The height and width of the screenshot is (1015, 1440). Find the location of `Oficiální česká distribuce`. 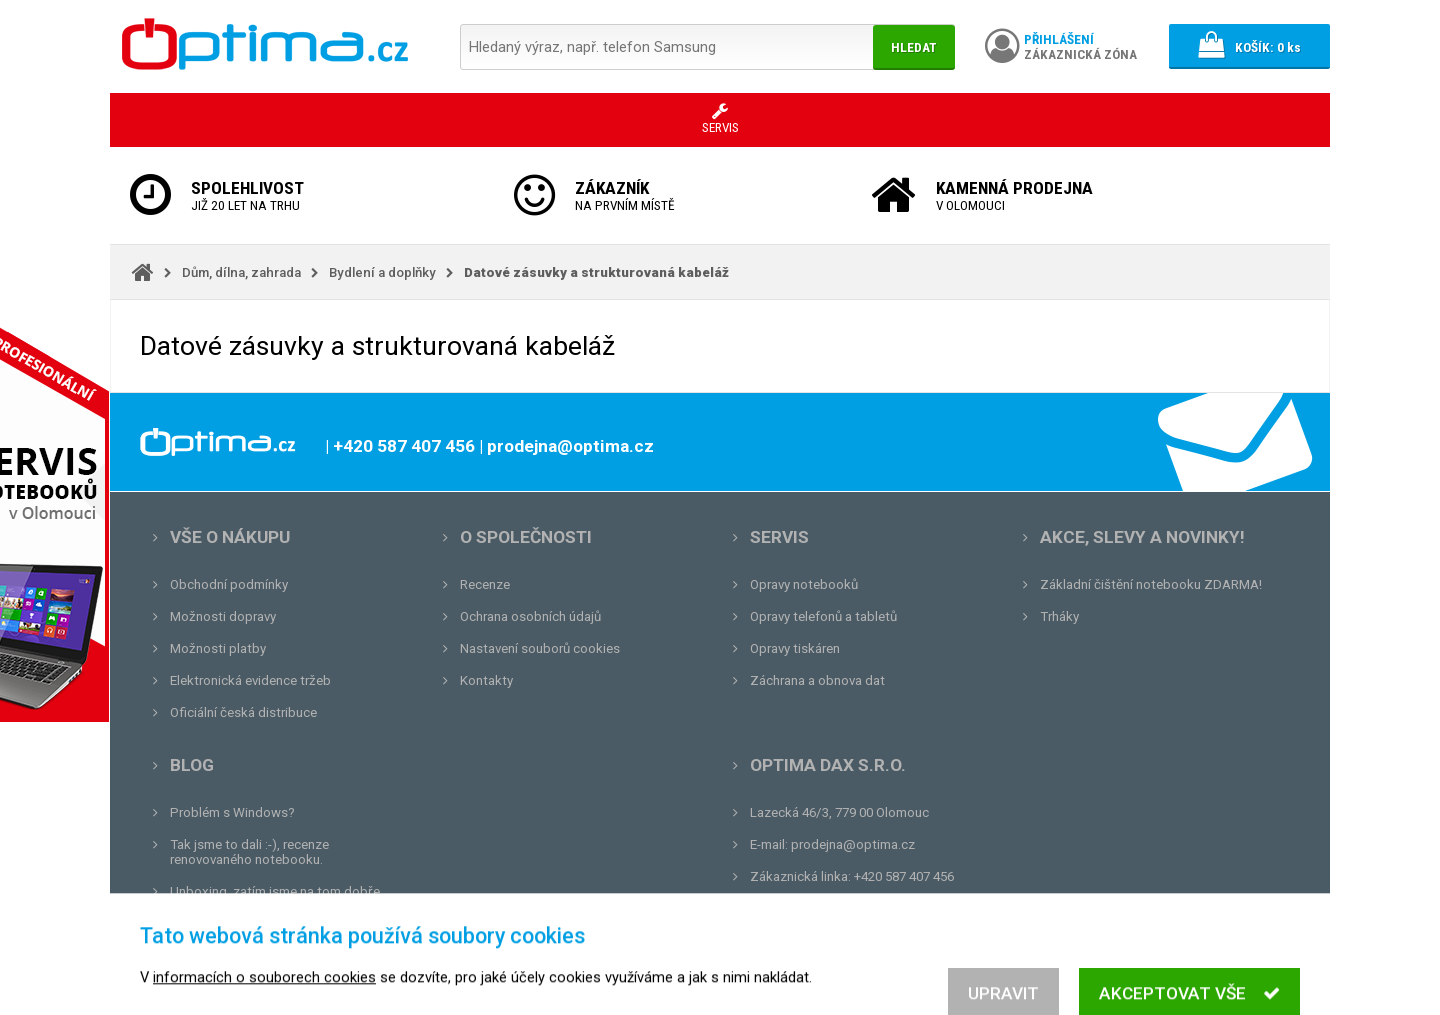

Oficiální česká distribuce is located at coordinates (243, 712).